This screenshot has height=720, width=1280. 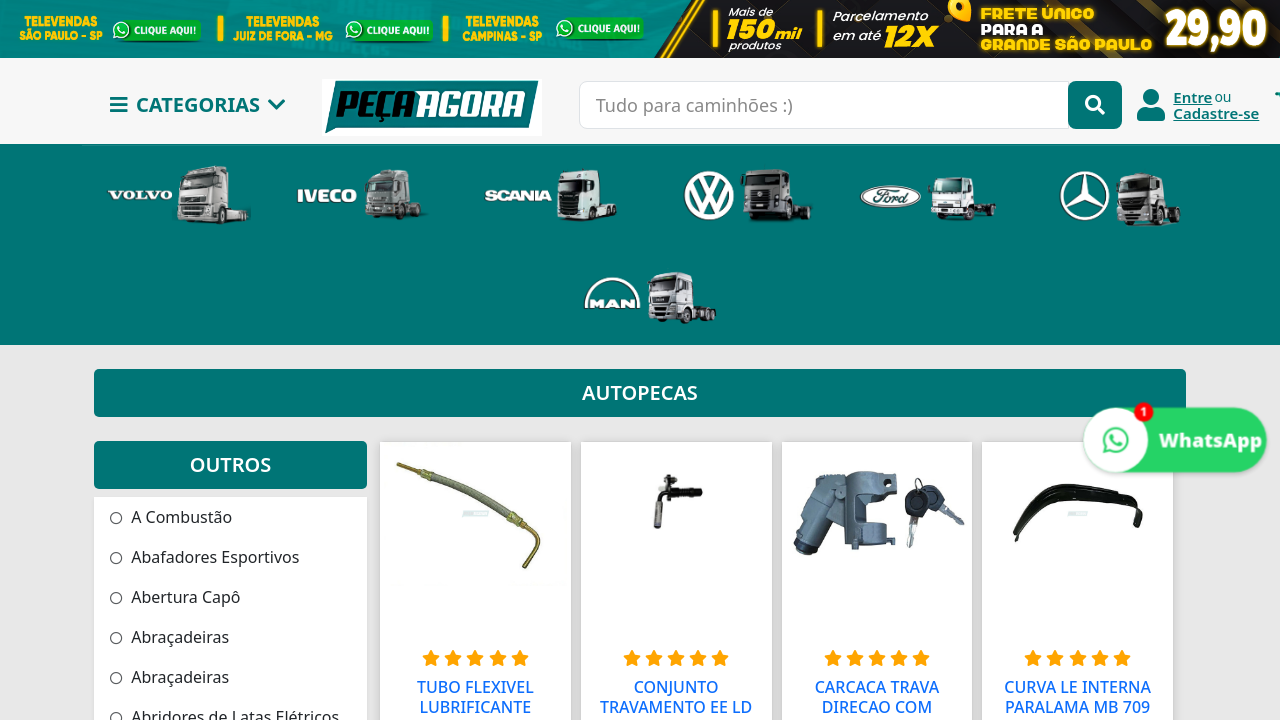 What do you see at coordinates (175, 597) in the screenshot?
I see `Abertura Capô` at bounding box center [175, 597].